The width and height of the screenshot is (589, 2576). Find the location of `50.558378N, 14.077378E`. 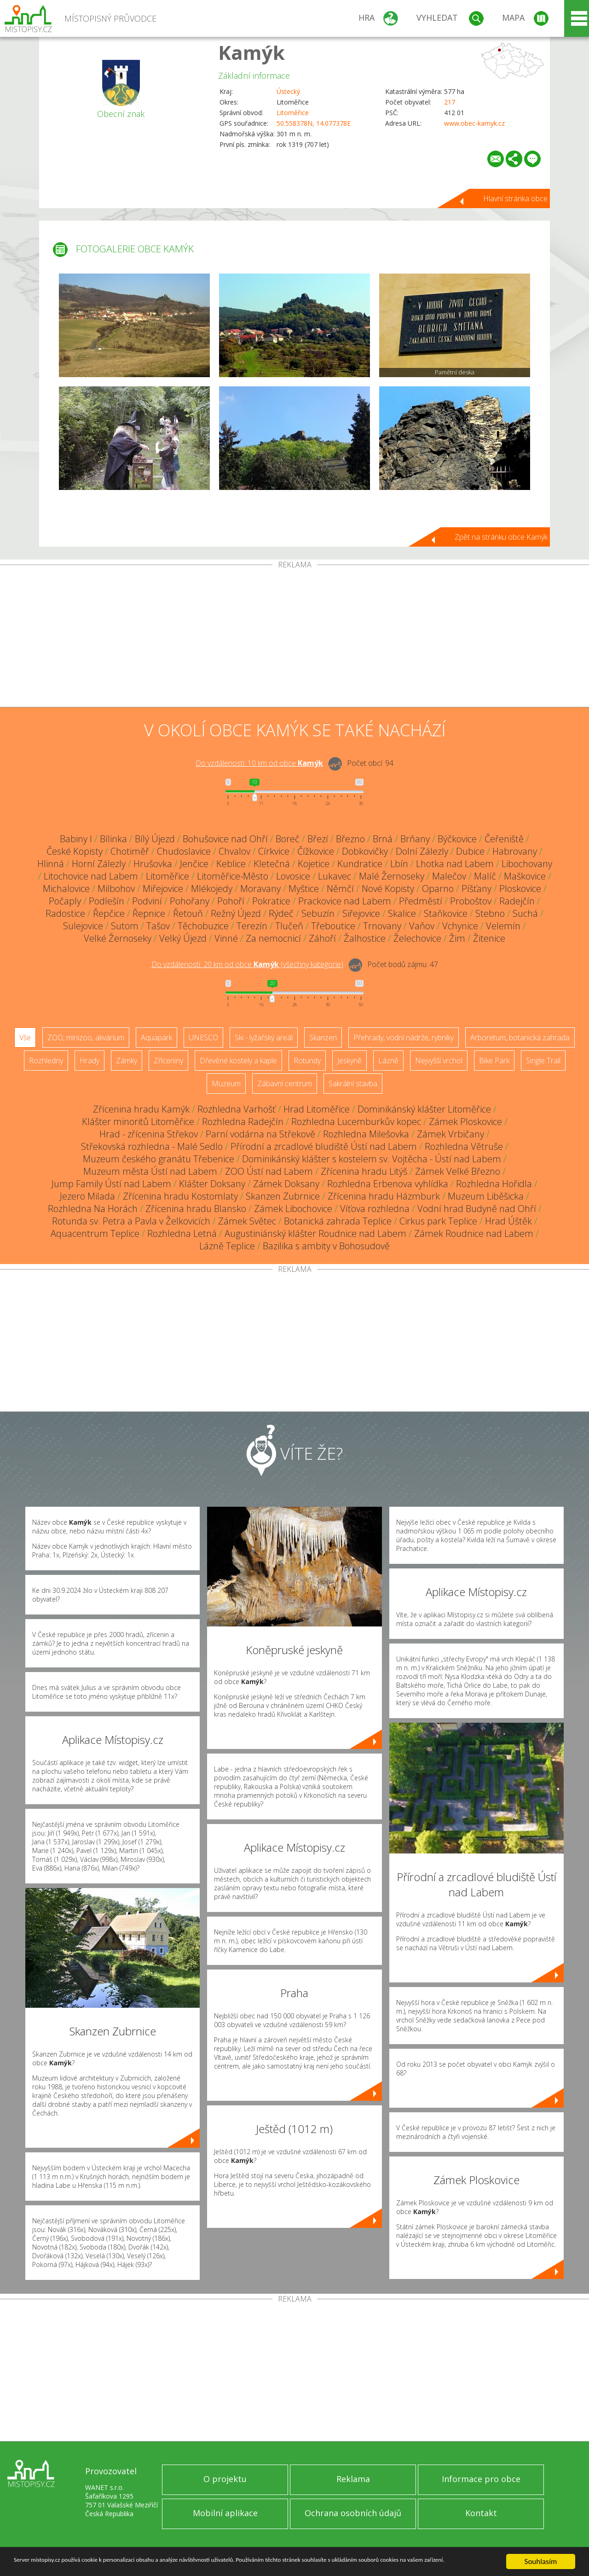

50.558378N, 14.077378E is located at coordinates (314, 123).